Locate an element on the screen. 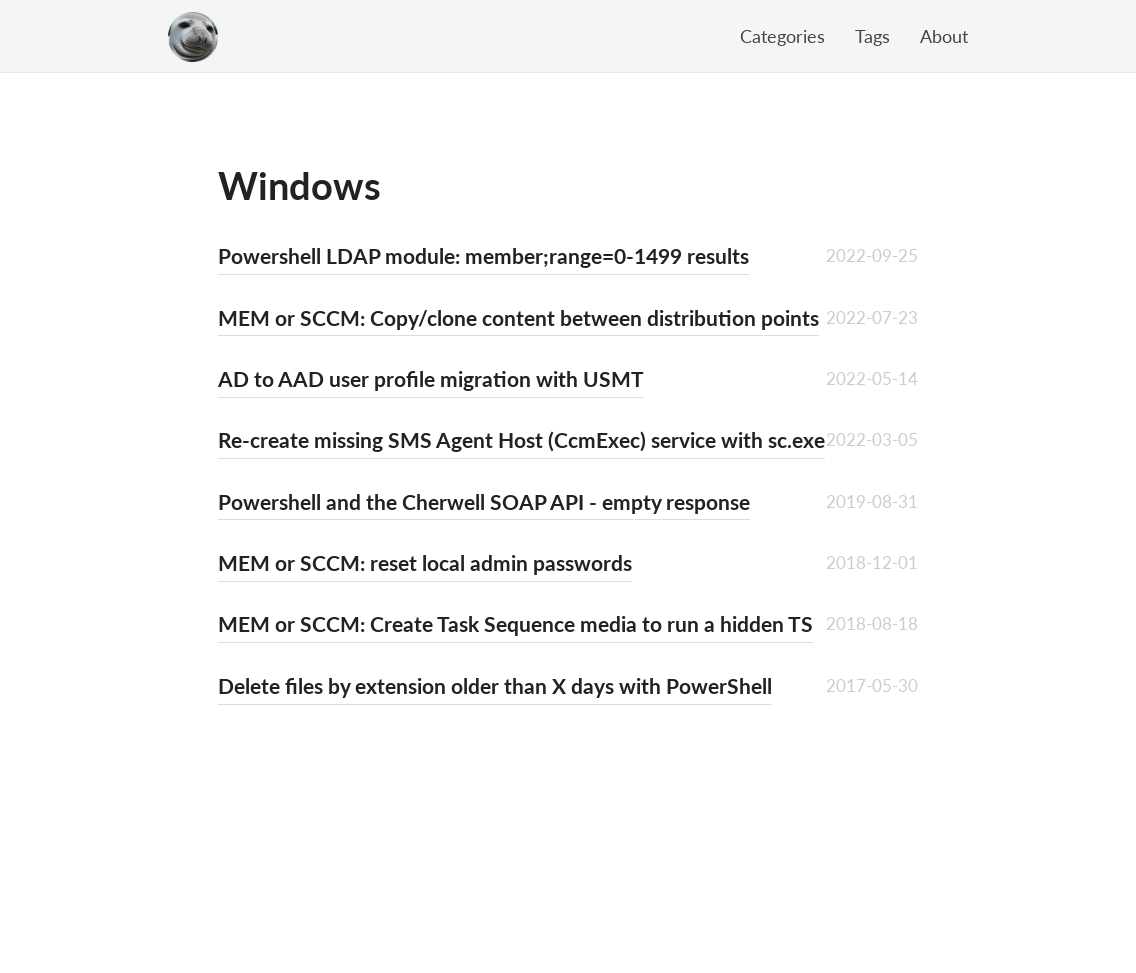 The image size is (1136, 973). MEM or SCCM: Create Task Sequence media to run a hidden TS is located at coordinates (515, 623).